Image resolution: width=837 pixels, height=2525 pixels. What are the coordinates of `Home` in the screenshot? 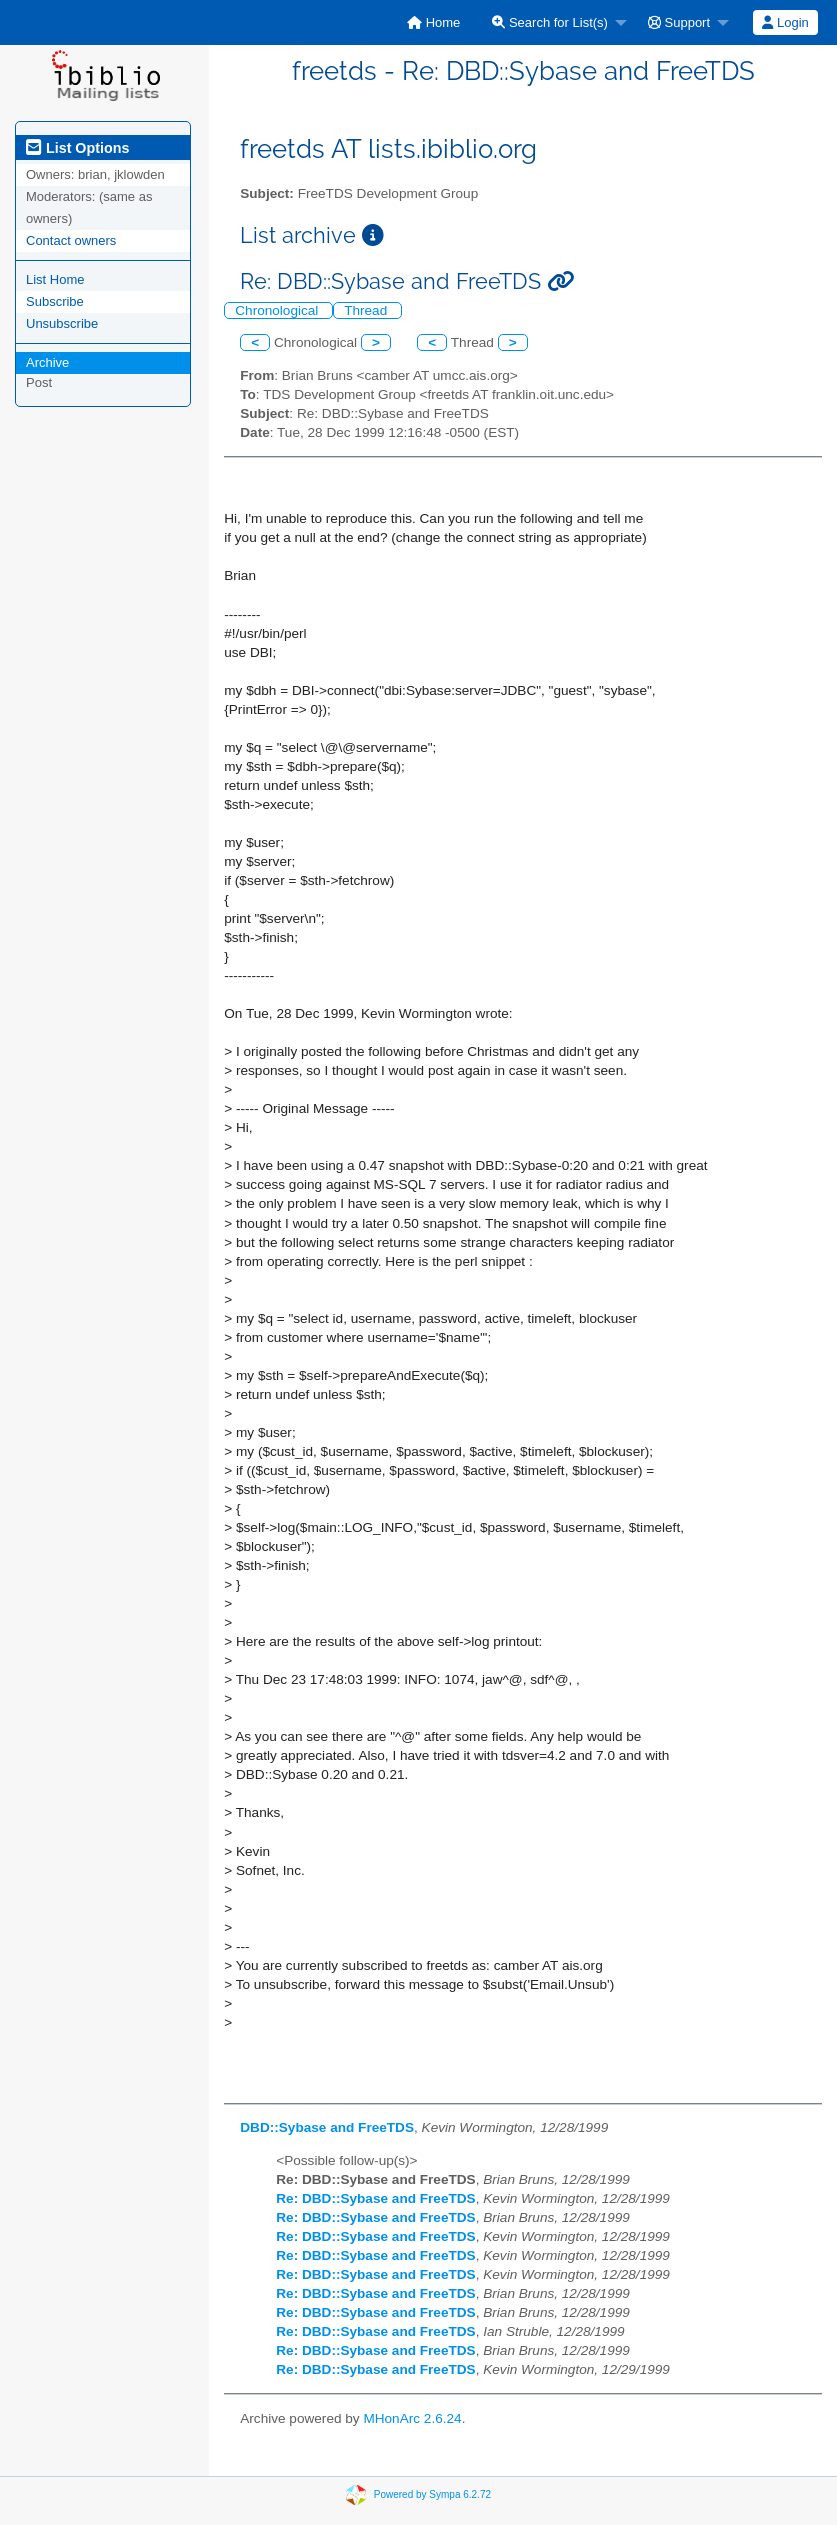 It's located at (433, 22).